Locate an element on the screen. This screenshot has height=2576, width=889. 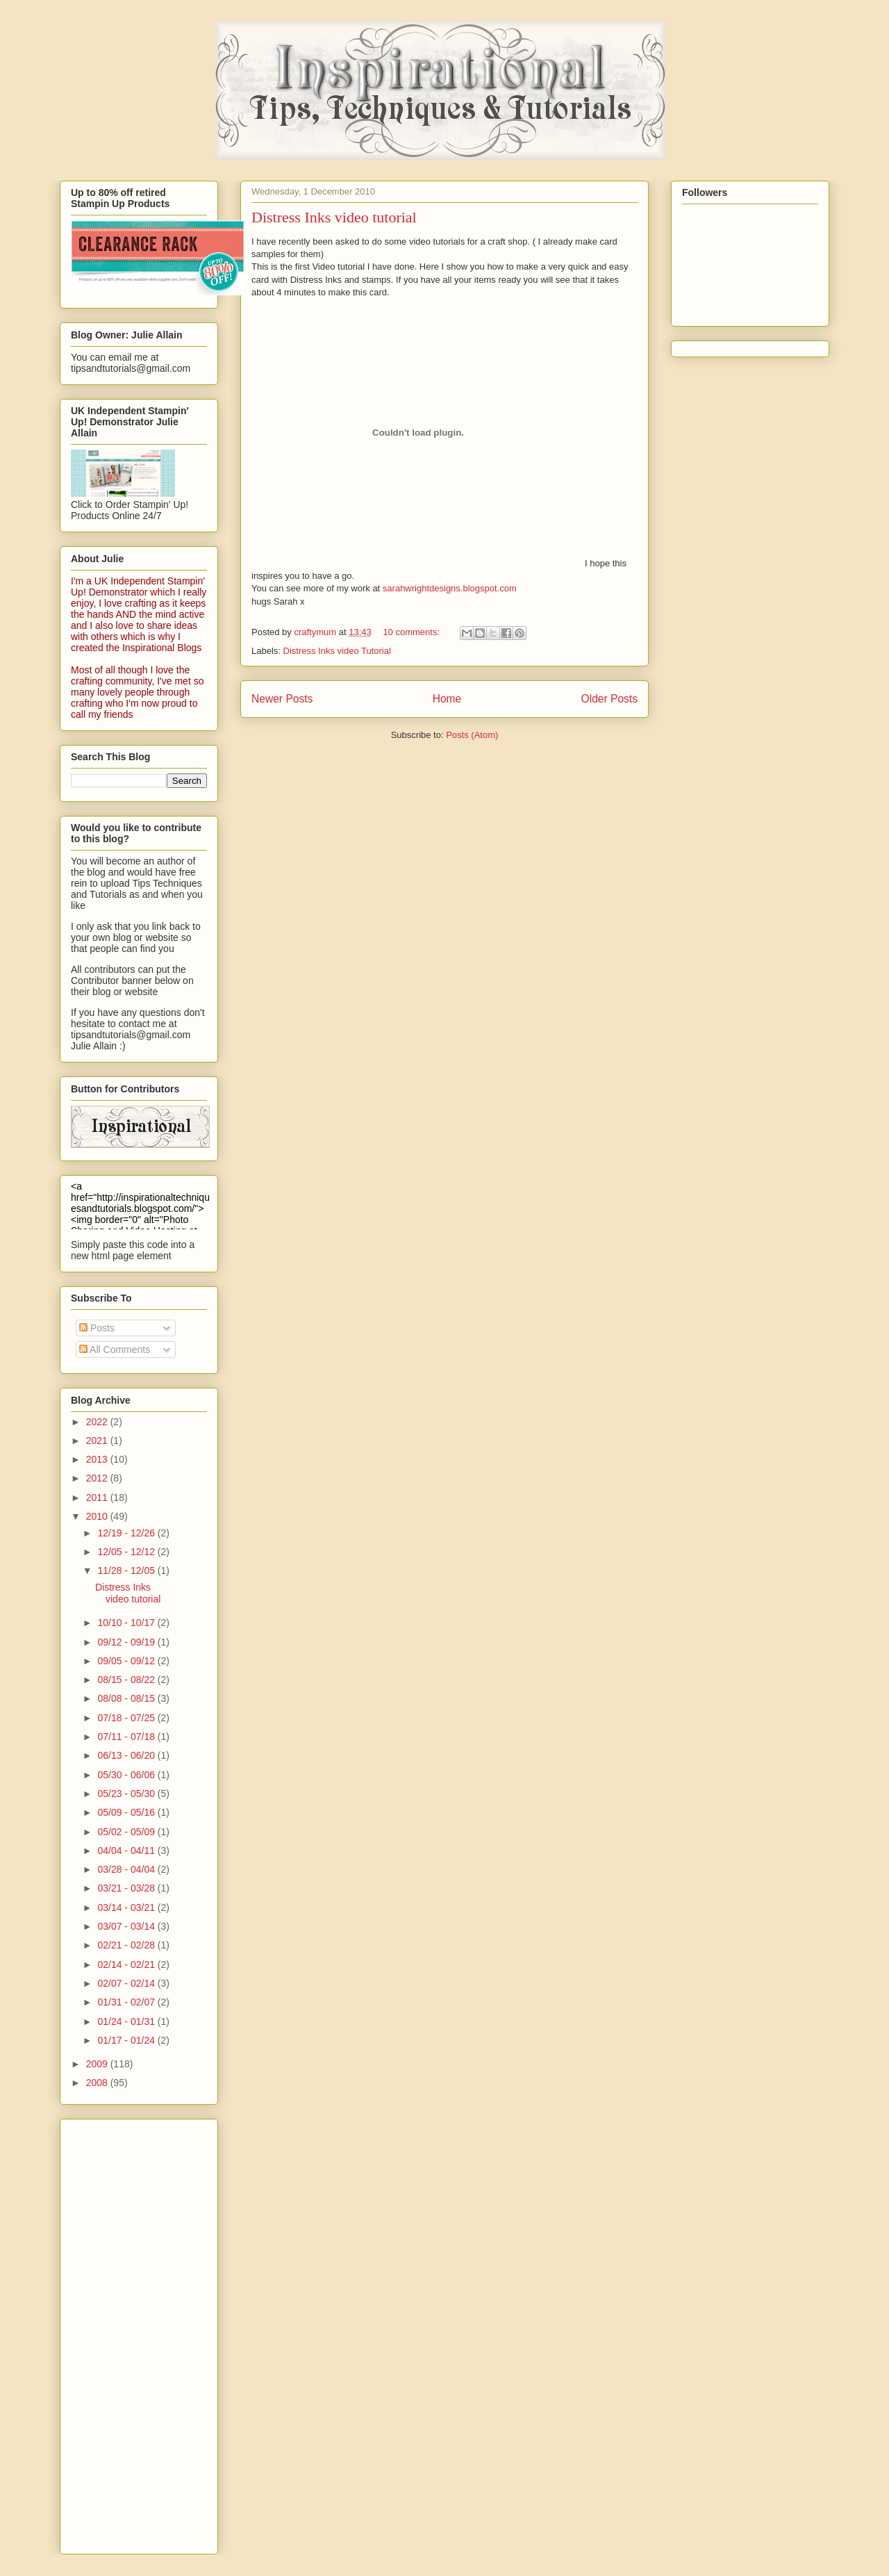
Home is located at coordinates (447, 699).